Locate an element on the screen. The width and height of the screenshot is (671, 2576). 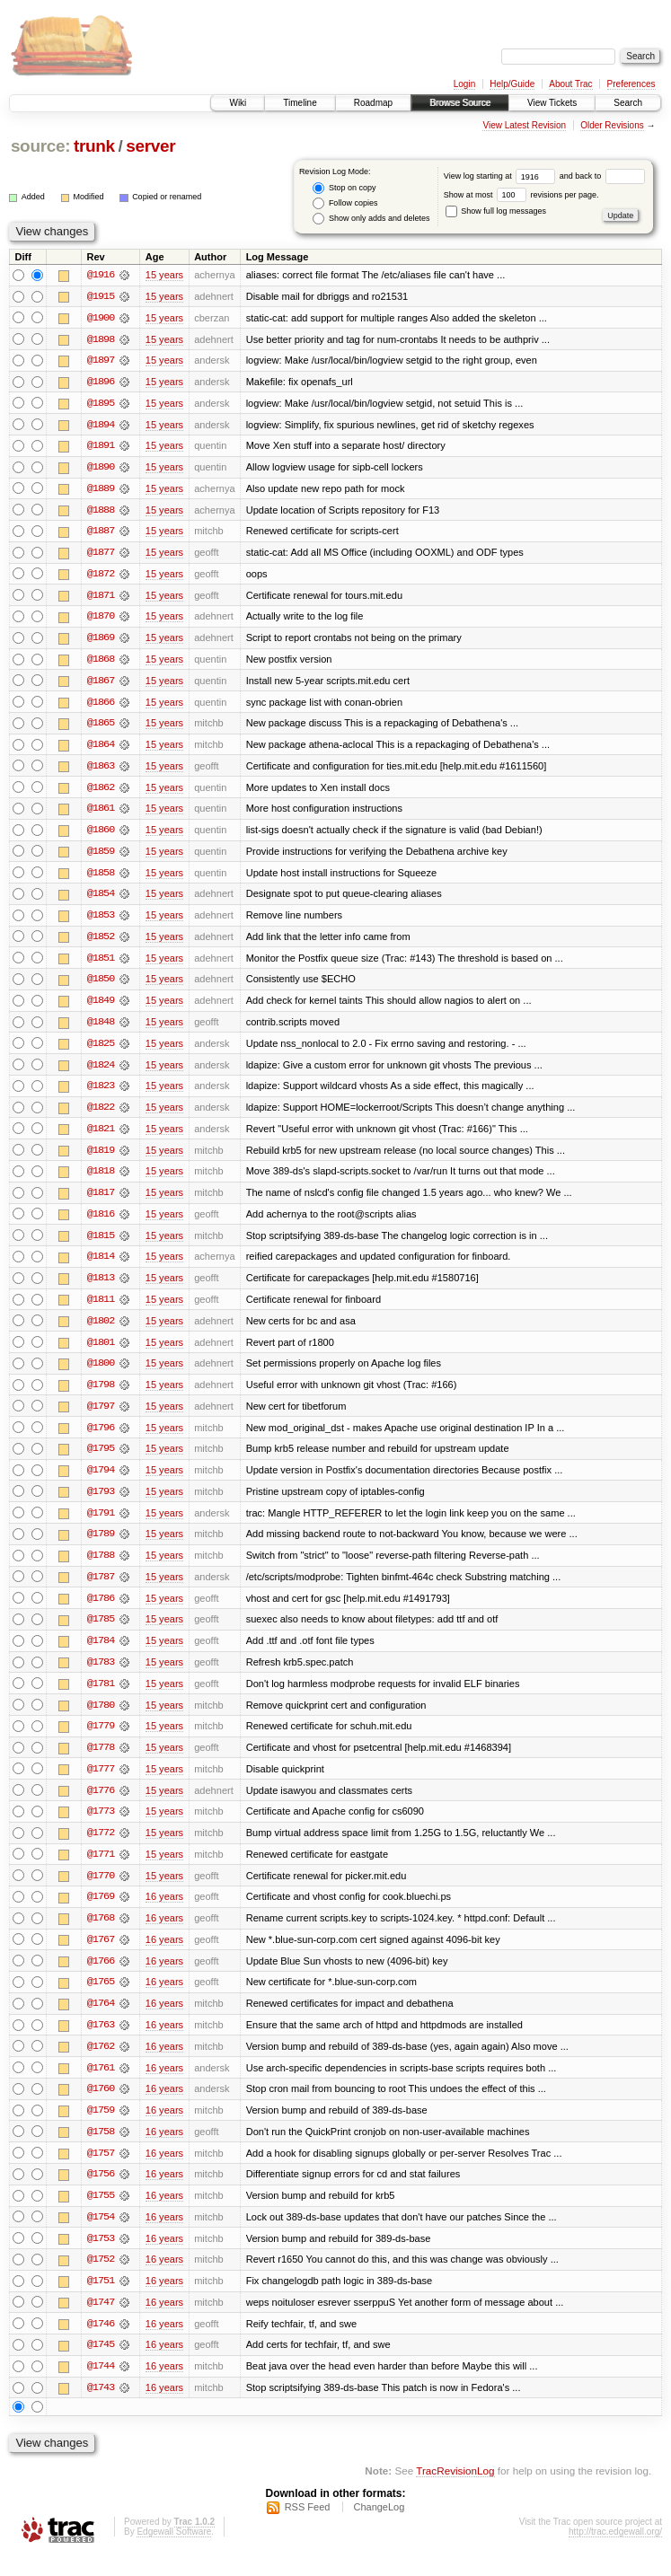
@1859 is located at coordinates (100, 856).